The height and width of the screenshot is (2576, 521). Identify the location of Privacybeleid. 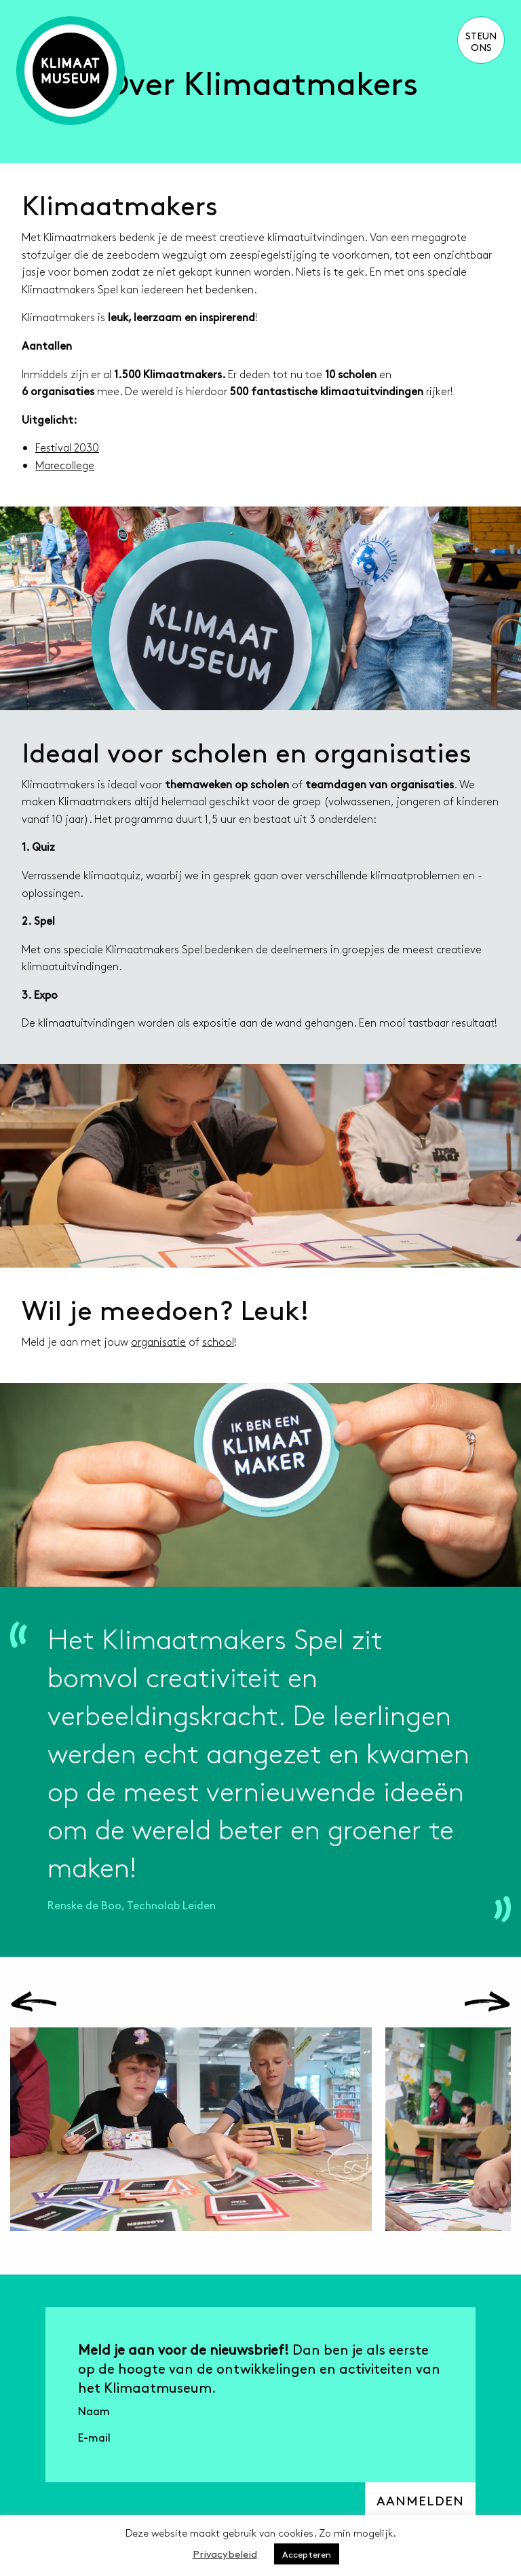
(225, 2553).